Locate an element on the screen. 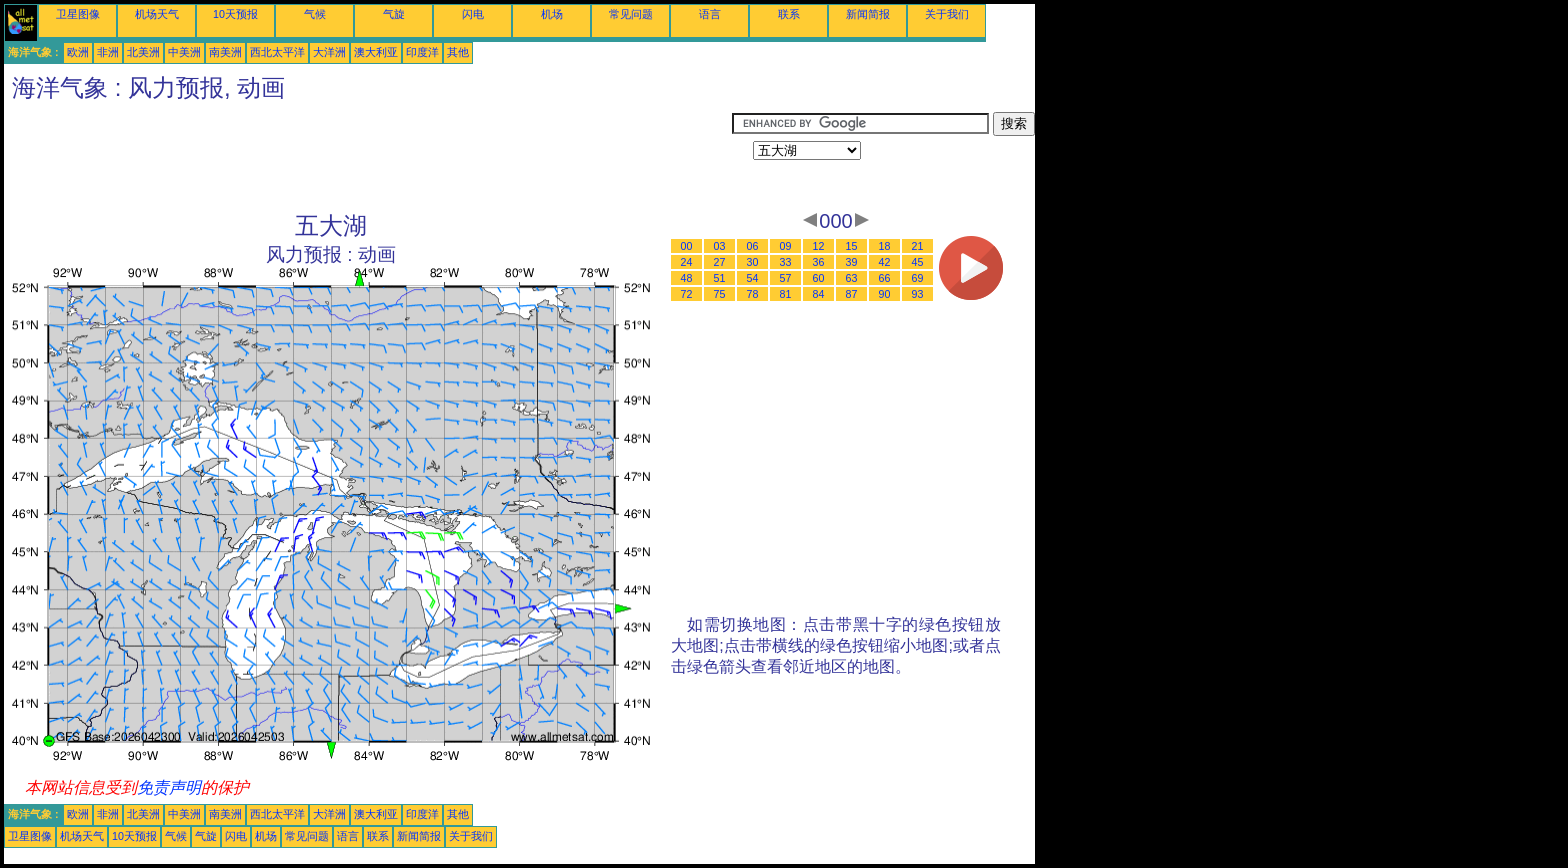 Image resolution: width=1568 pixels, height=868 pixels. 90 is located at coordinates (885, 294).